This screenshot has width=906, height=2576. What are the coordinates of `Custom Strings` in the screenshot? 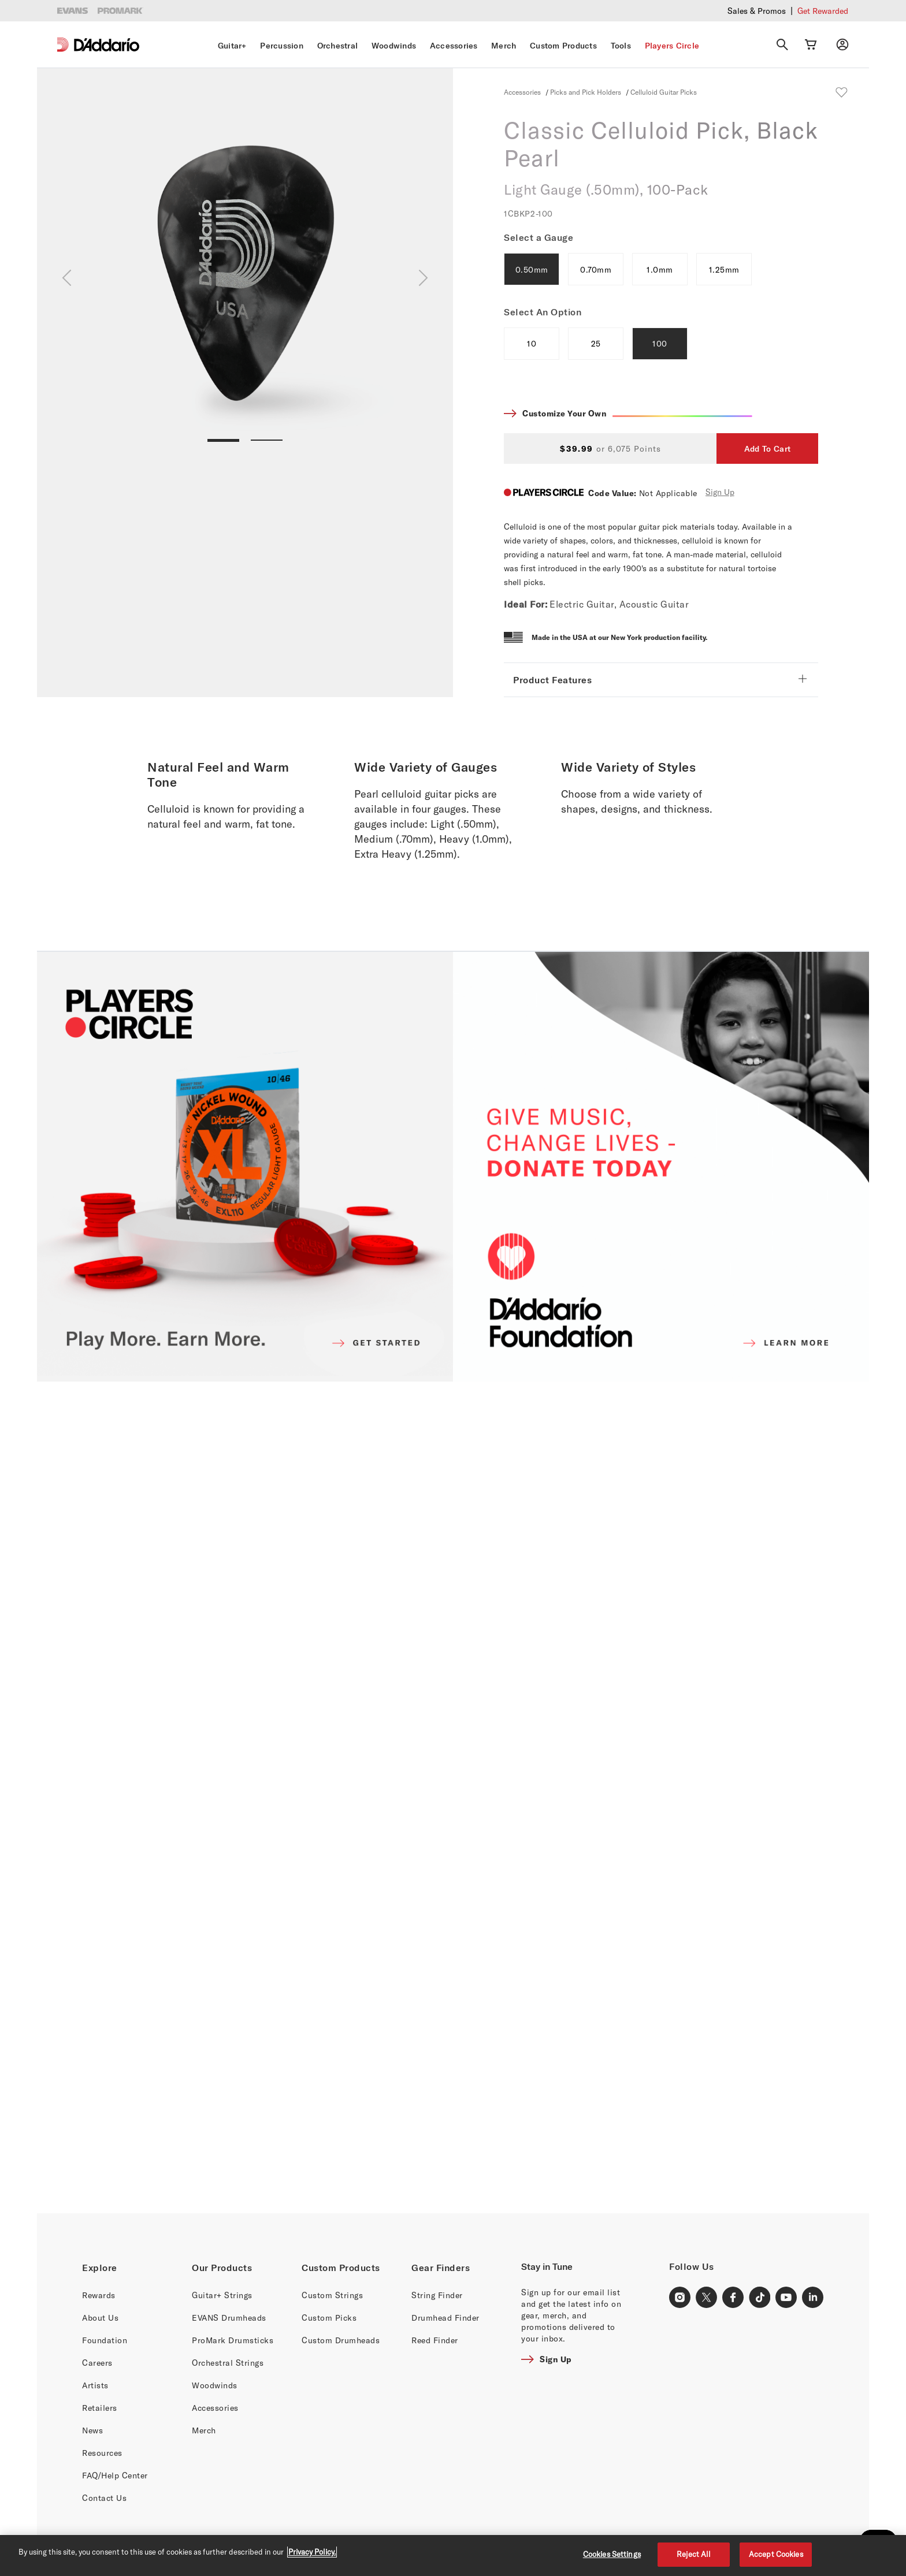 It's located at (332, 2295).